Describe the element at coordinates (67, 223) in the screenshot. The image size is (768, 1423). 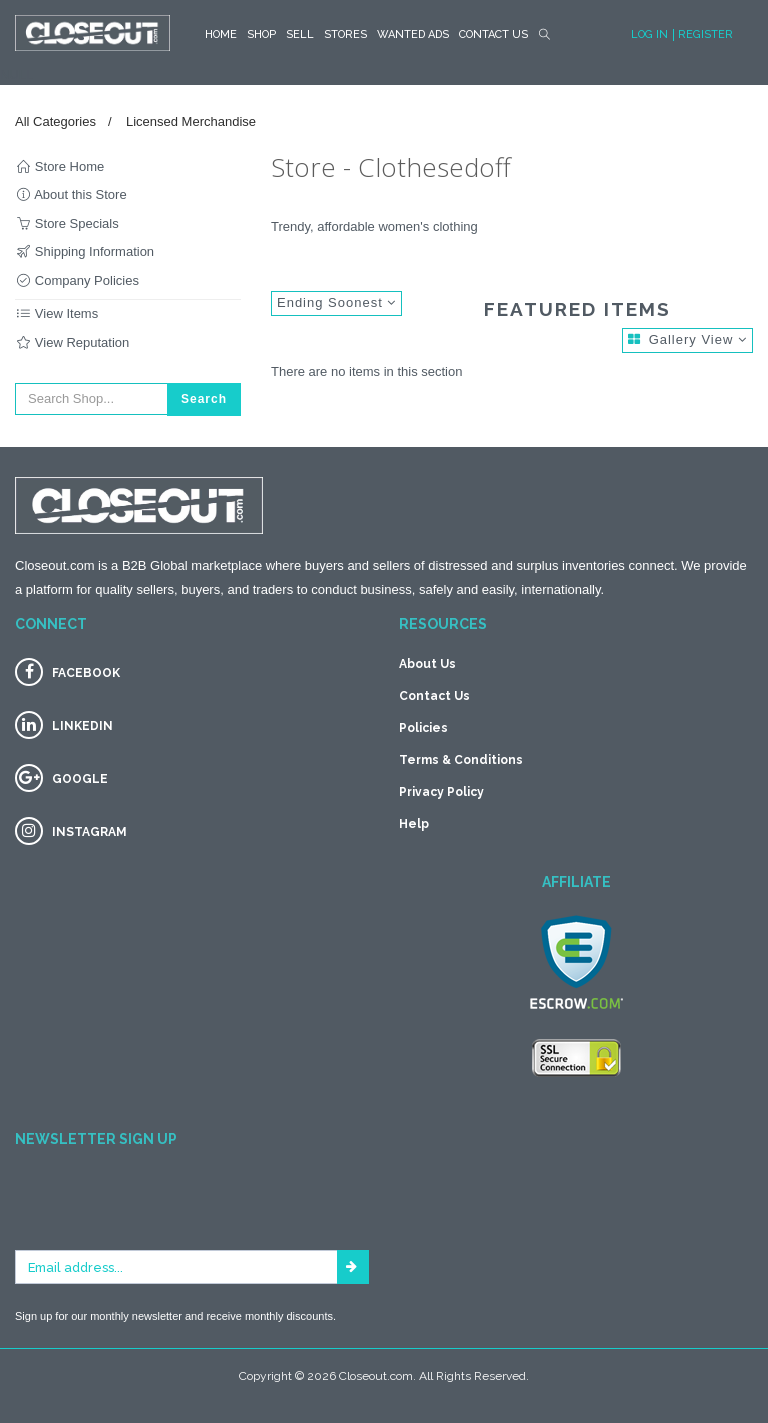
I see `Store Specials` at that location.